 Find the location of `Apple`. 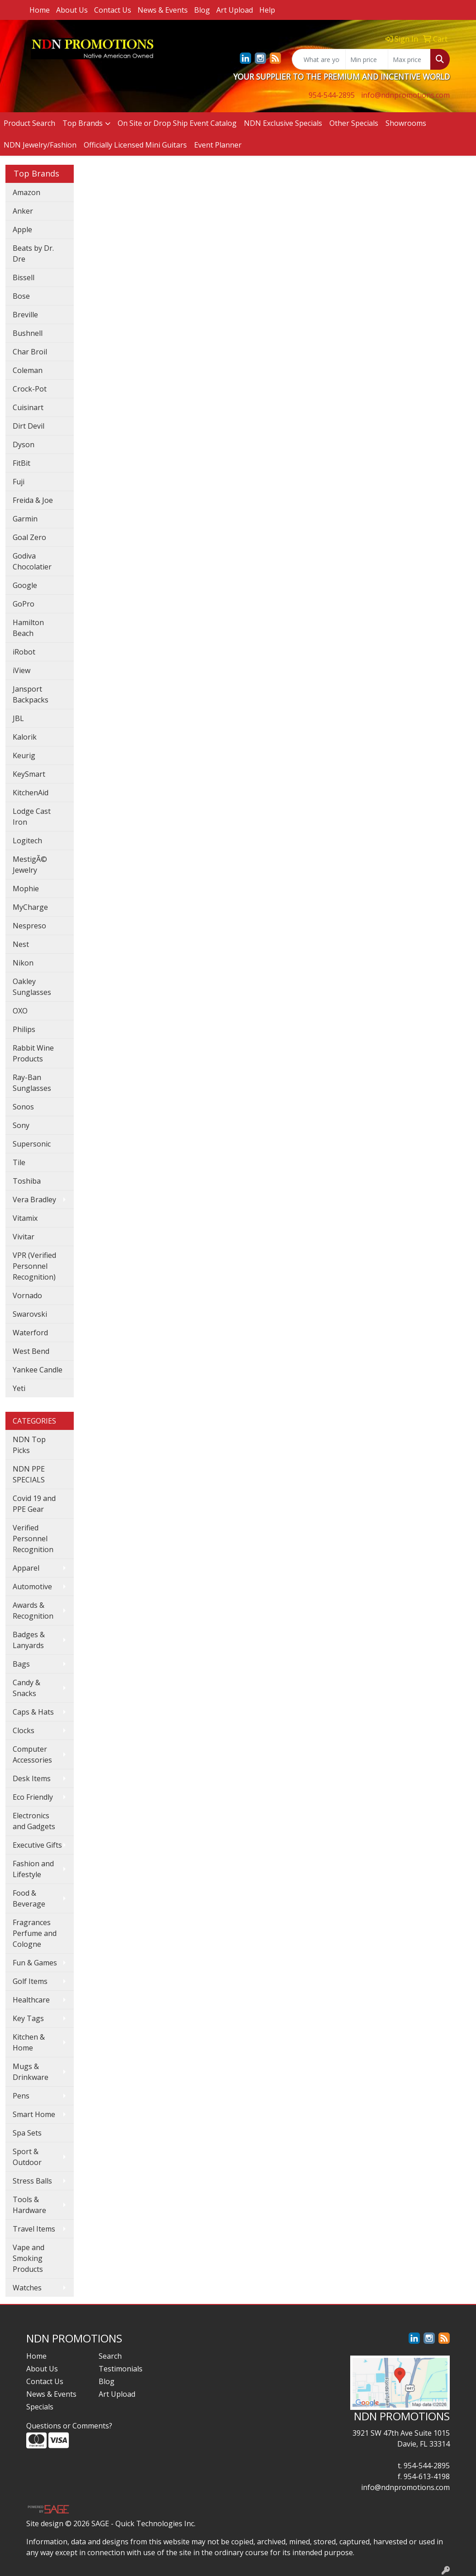

Apple is located at coordinates (22, 229).